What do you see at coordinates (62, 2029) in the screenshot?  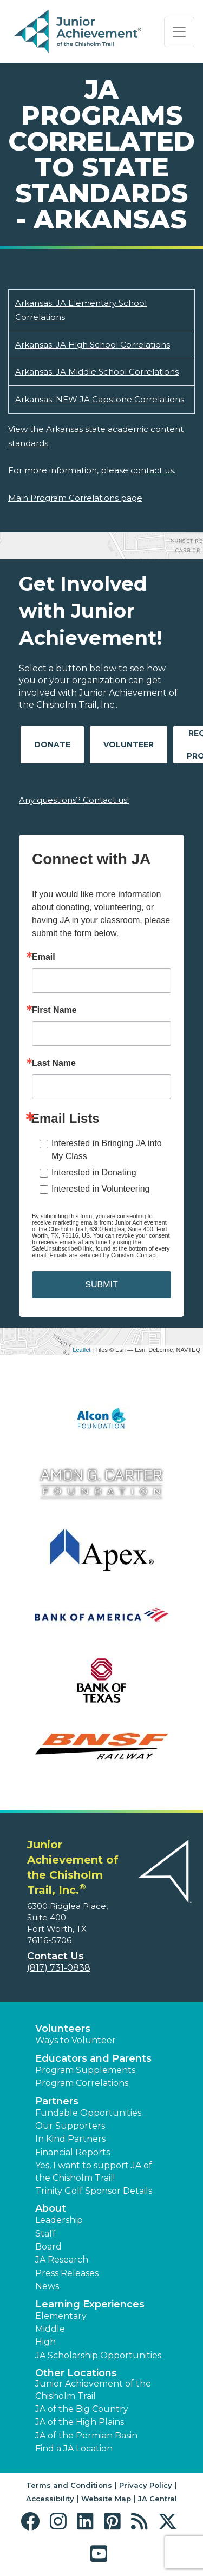 I see `Volunteers [button]` at bounding box center [62, 2029].